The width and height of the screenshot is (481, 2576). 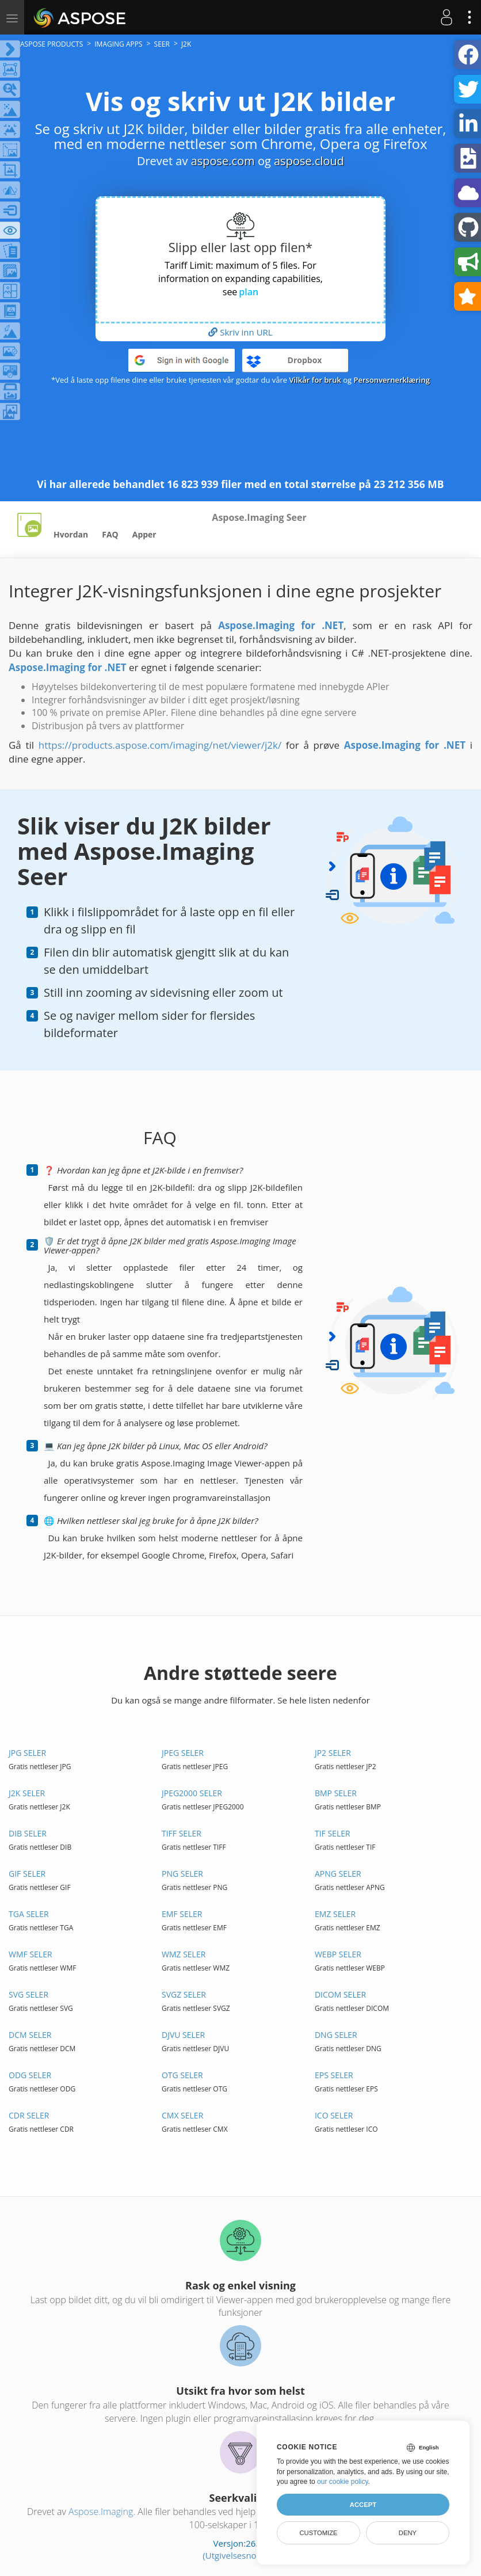 I want to click on CMX SELER, so click(x=182, y=2115).